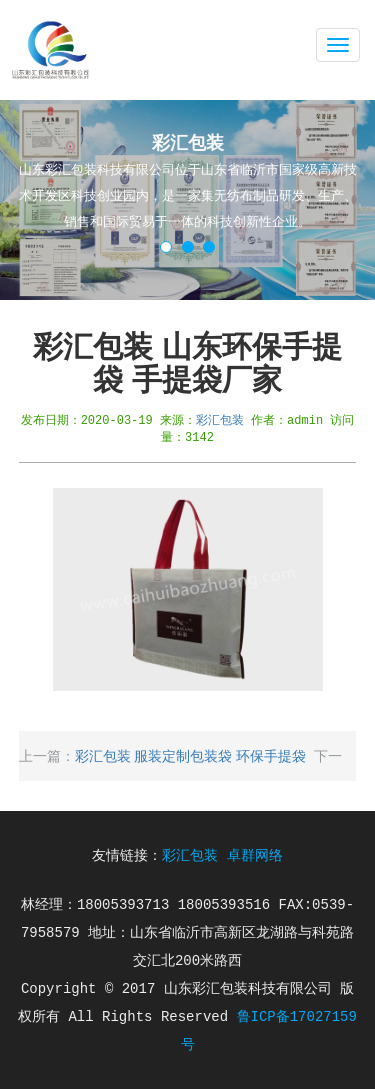 The image size is (375, 1089). What do you see at coordinates (220, 419) in the screenshot?
I see `彩汇包装` at bounding box center [220, 419].